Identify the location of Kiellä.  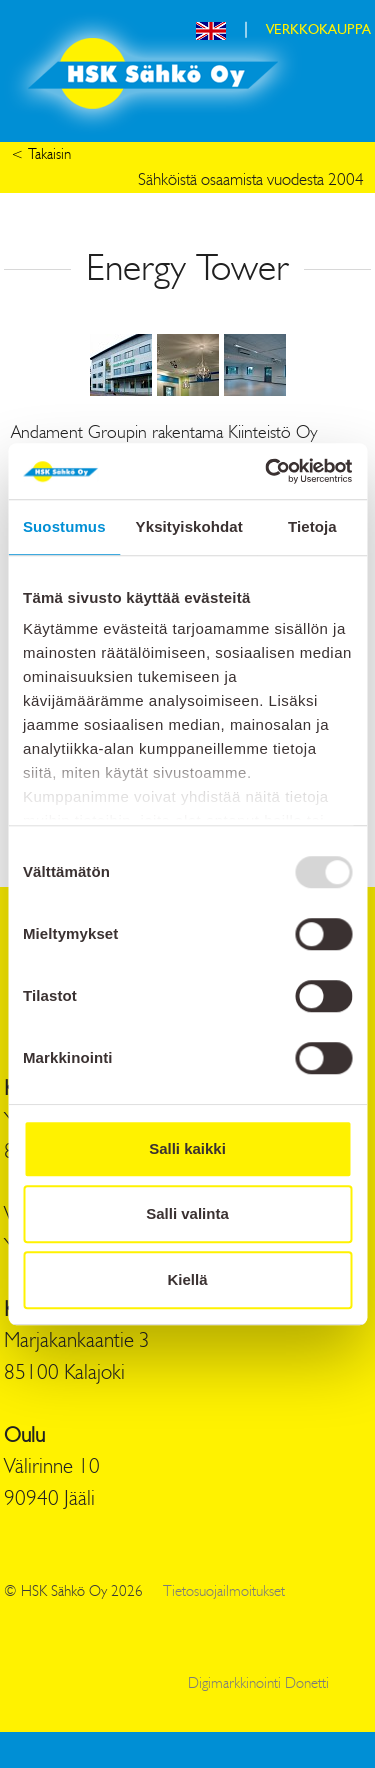
(187, 1279).